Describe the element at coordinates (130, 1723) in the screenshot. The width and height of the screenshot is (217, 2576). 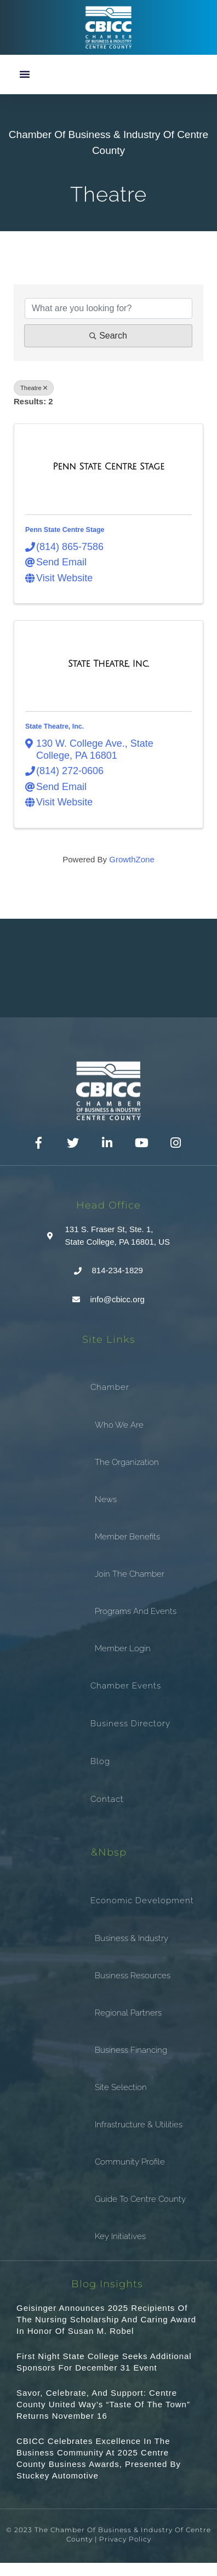
I see `Business Directory` at that location.